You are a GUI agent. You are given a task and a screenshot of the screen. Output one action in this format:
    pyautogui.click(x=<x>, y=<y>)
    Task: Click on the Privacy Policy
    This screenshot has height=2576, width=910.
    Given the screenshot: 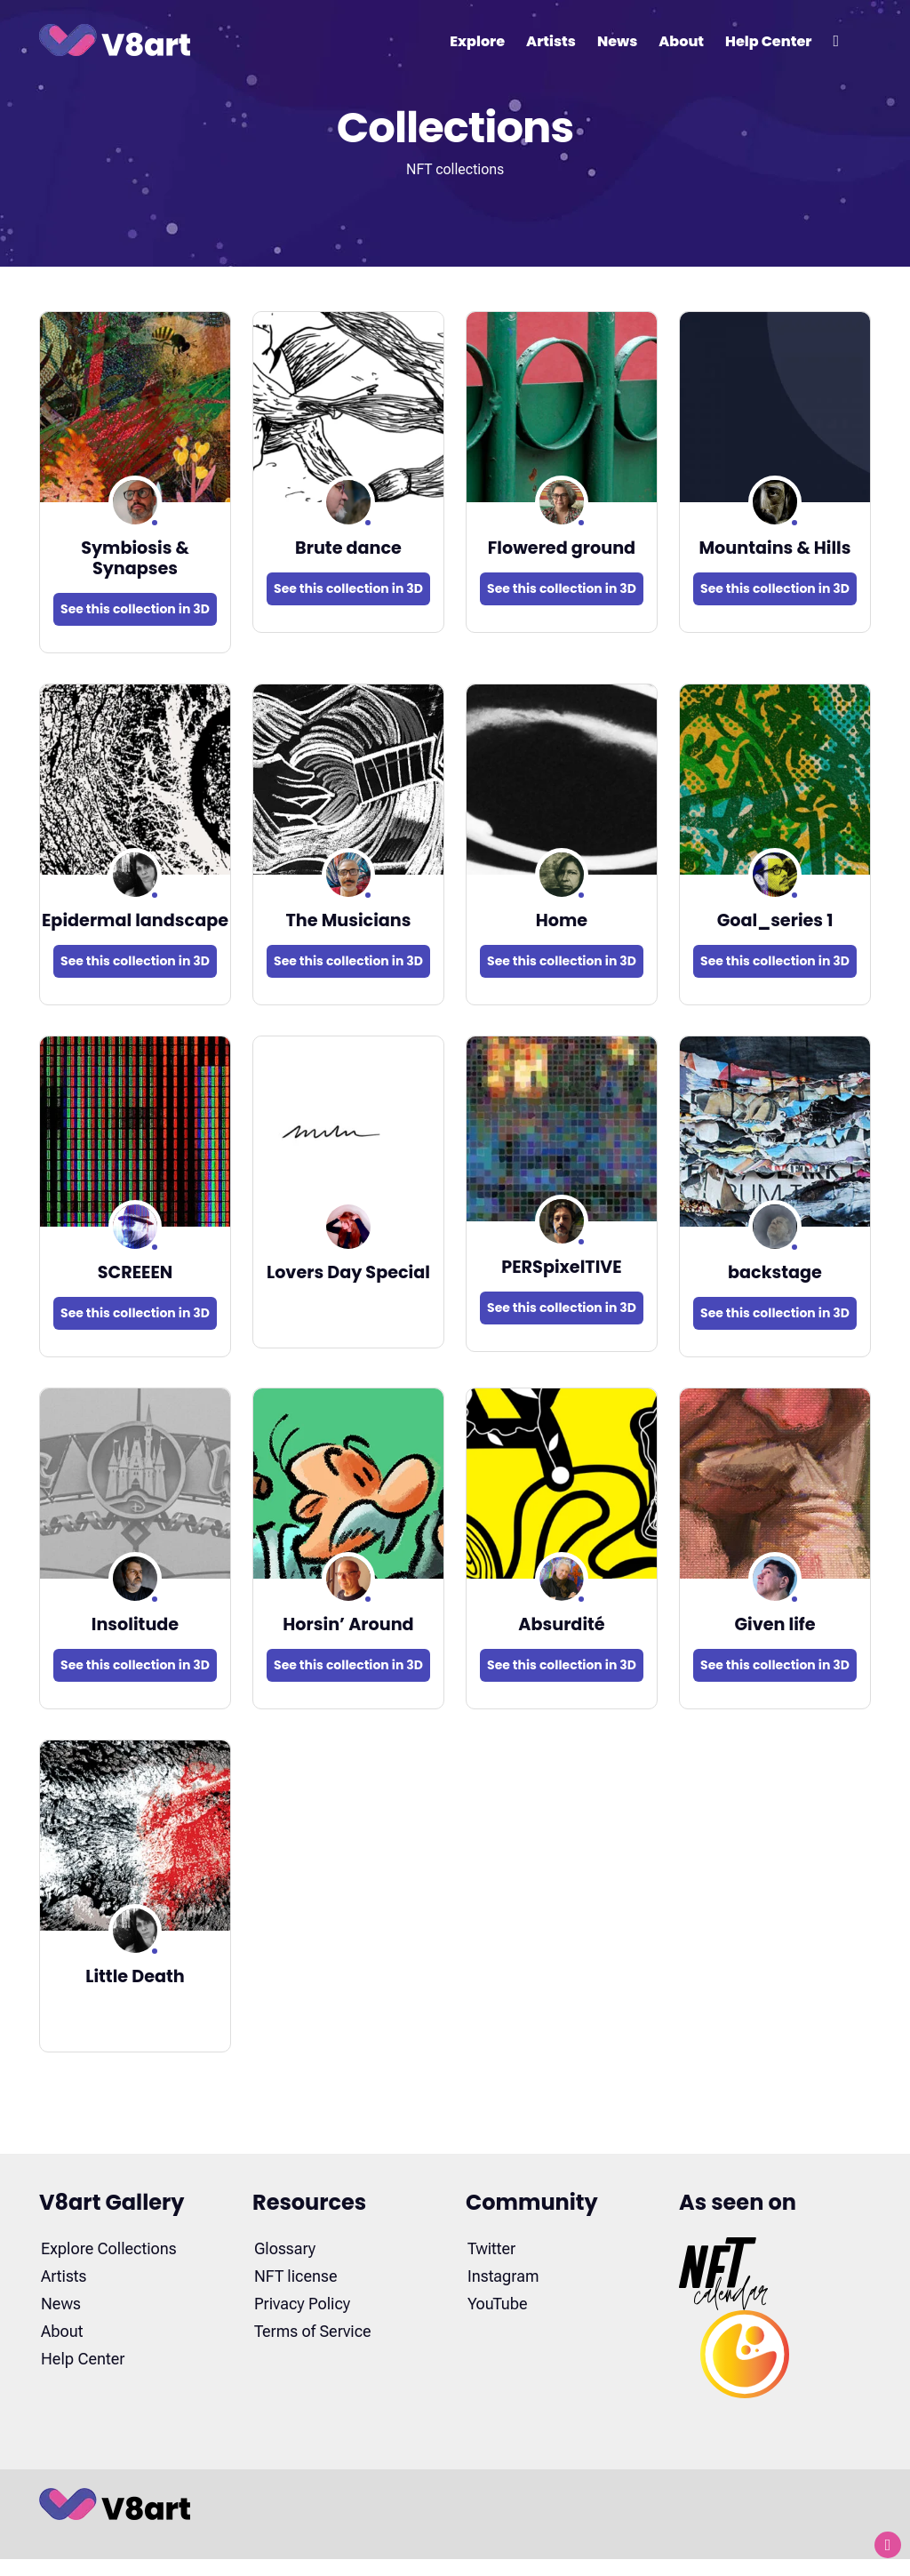 What is the action you would take?
    pyautogui.click(x=302, y=2303)
    